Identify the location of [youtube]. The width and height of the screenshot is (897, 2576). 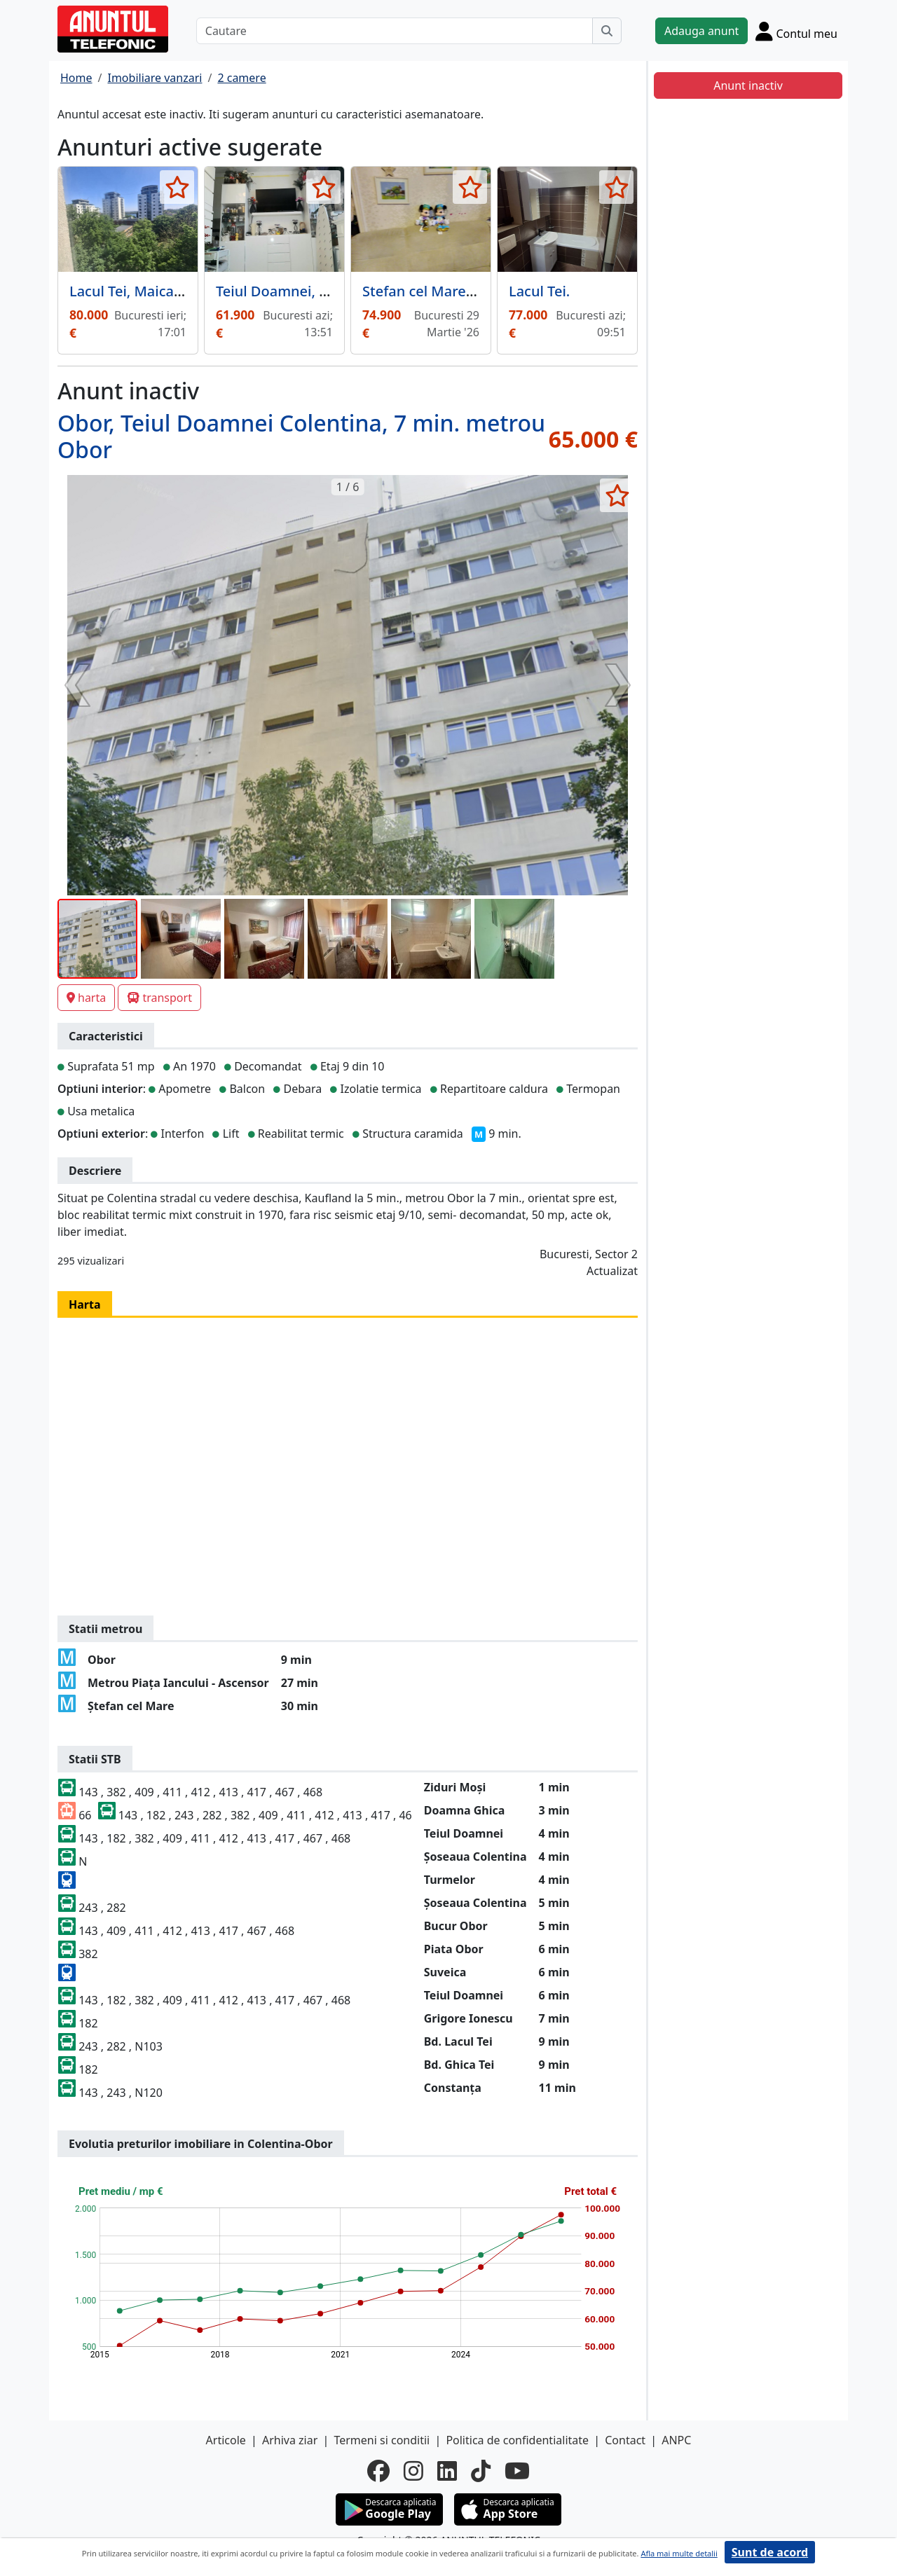
(517, 2471).